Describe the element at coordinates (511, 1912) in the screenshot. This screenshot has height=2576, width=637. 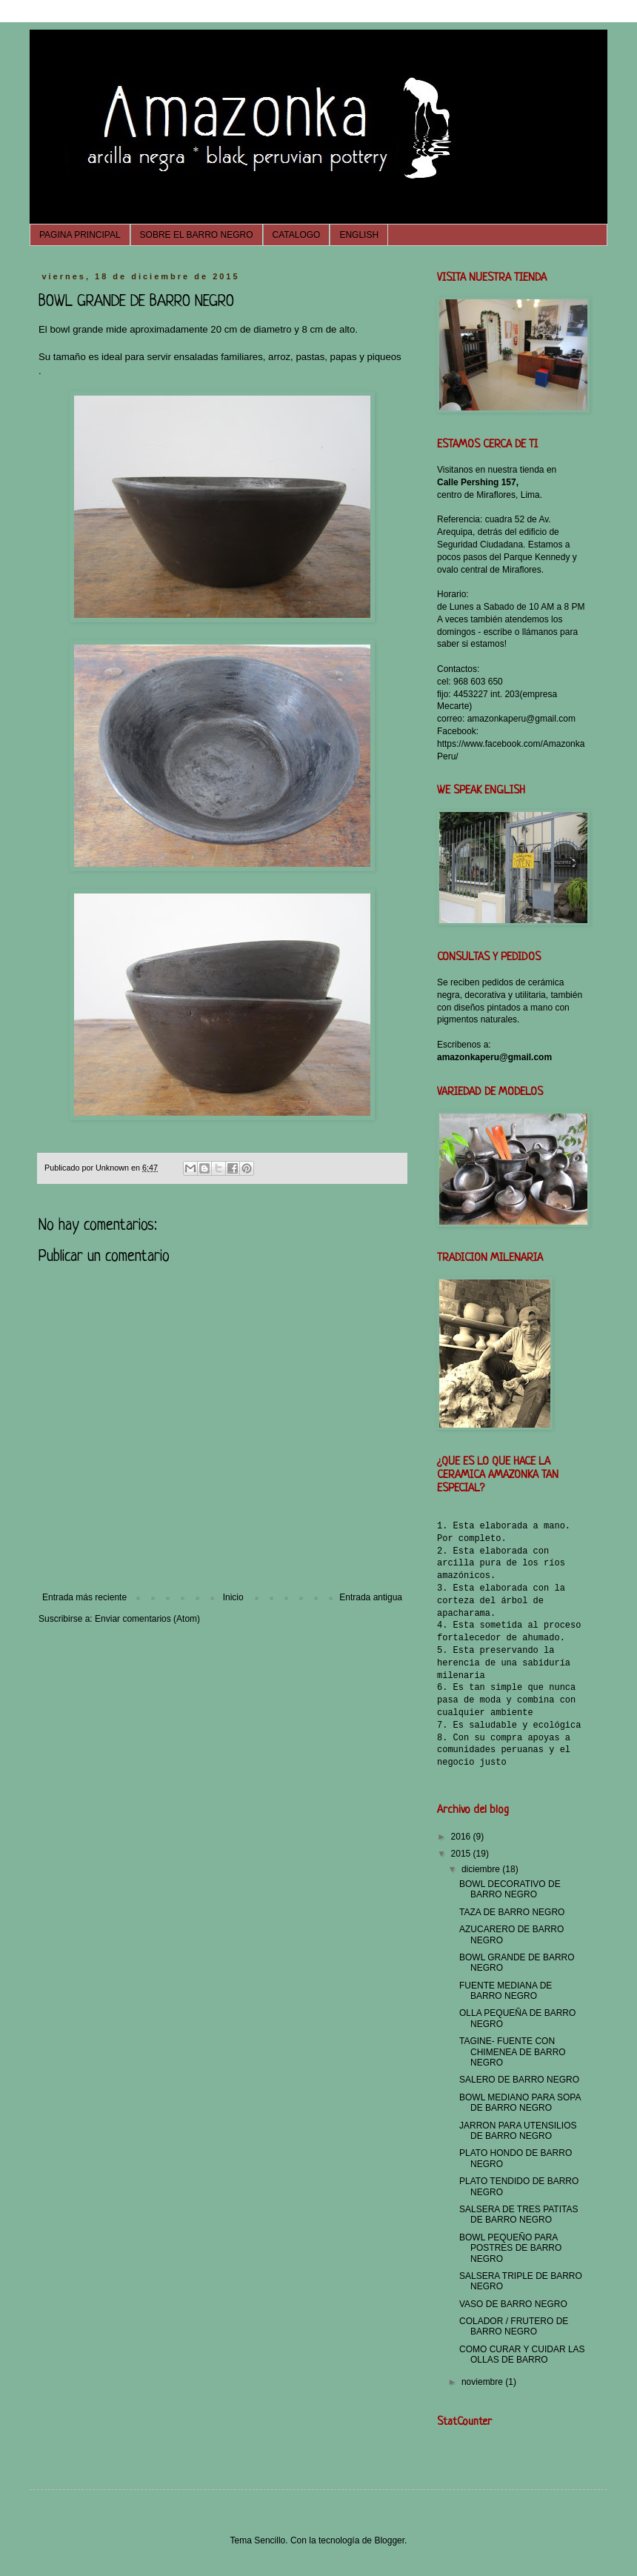
I see `TAZA DE BARRO NEGRO` at that location.